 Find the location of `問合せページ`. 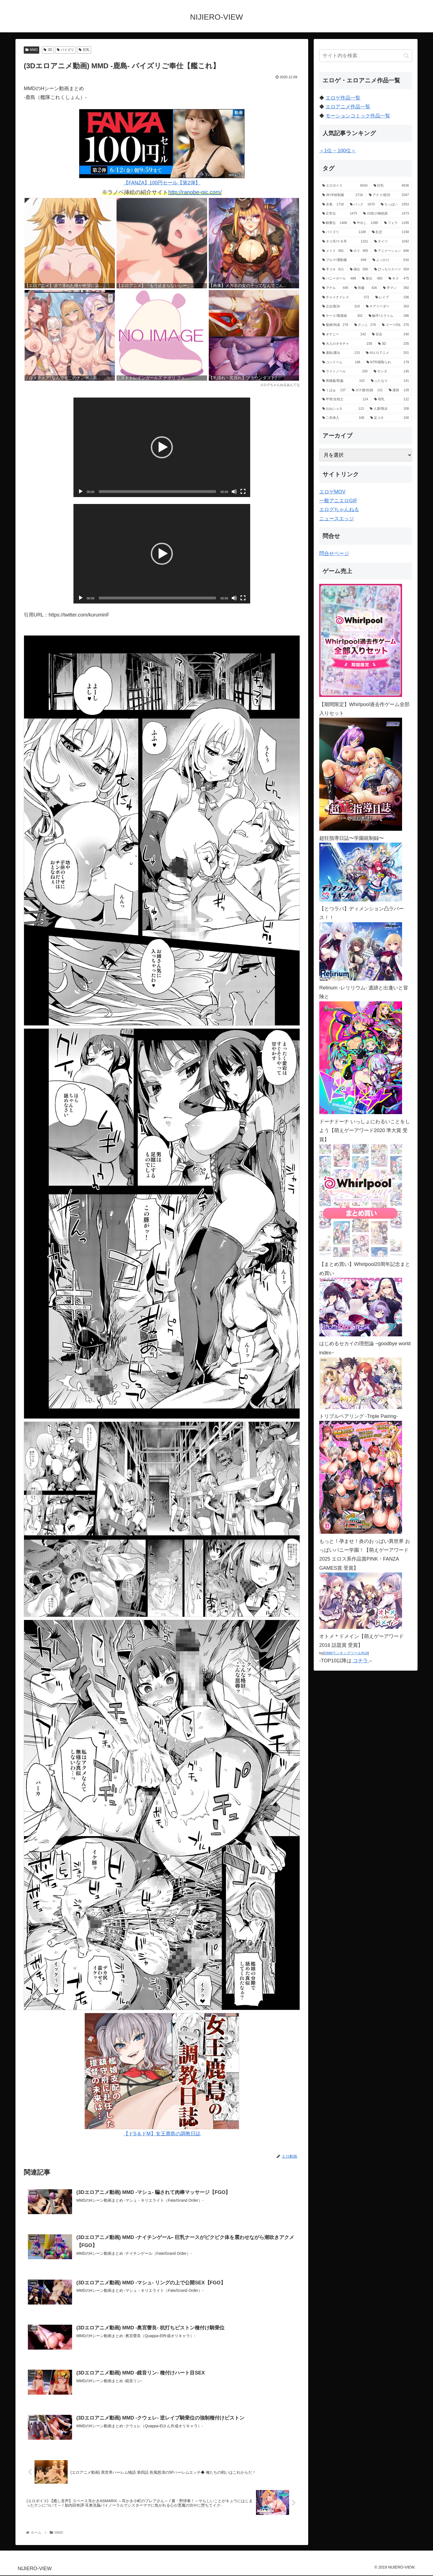

問合せページ is located at coordinates (334, 553).